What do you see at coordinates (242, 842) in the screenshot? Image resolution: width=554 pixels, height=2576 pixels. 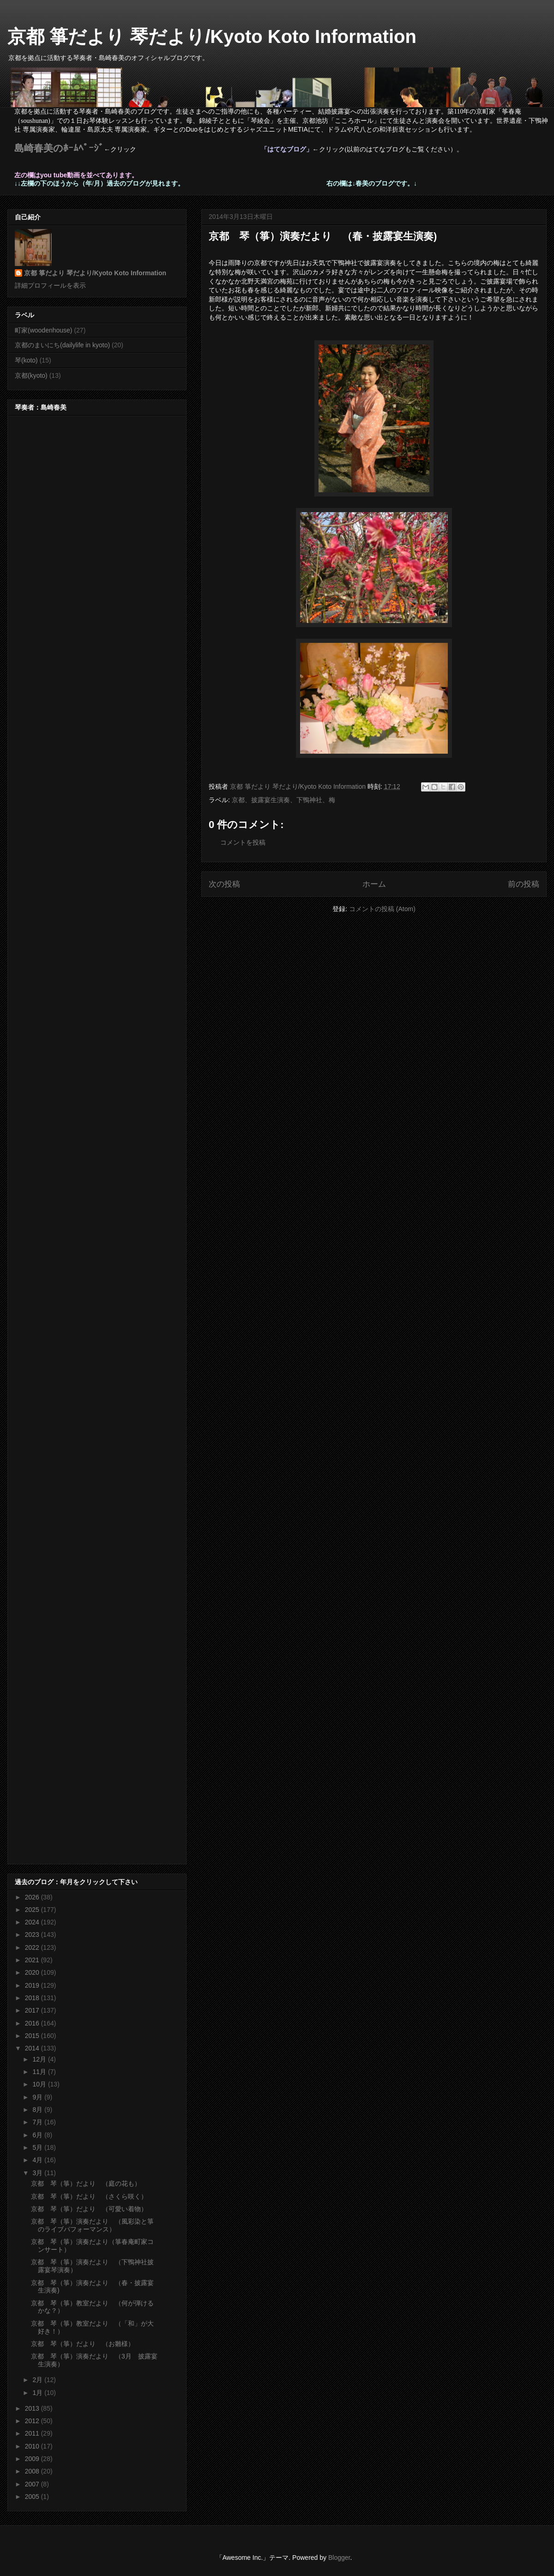 I see `コメントを投稿` at bounding box center [242, 842].